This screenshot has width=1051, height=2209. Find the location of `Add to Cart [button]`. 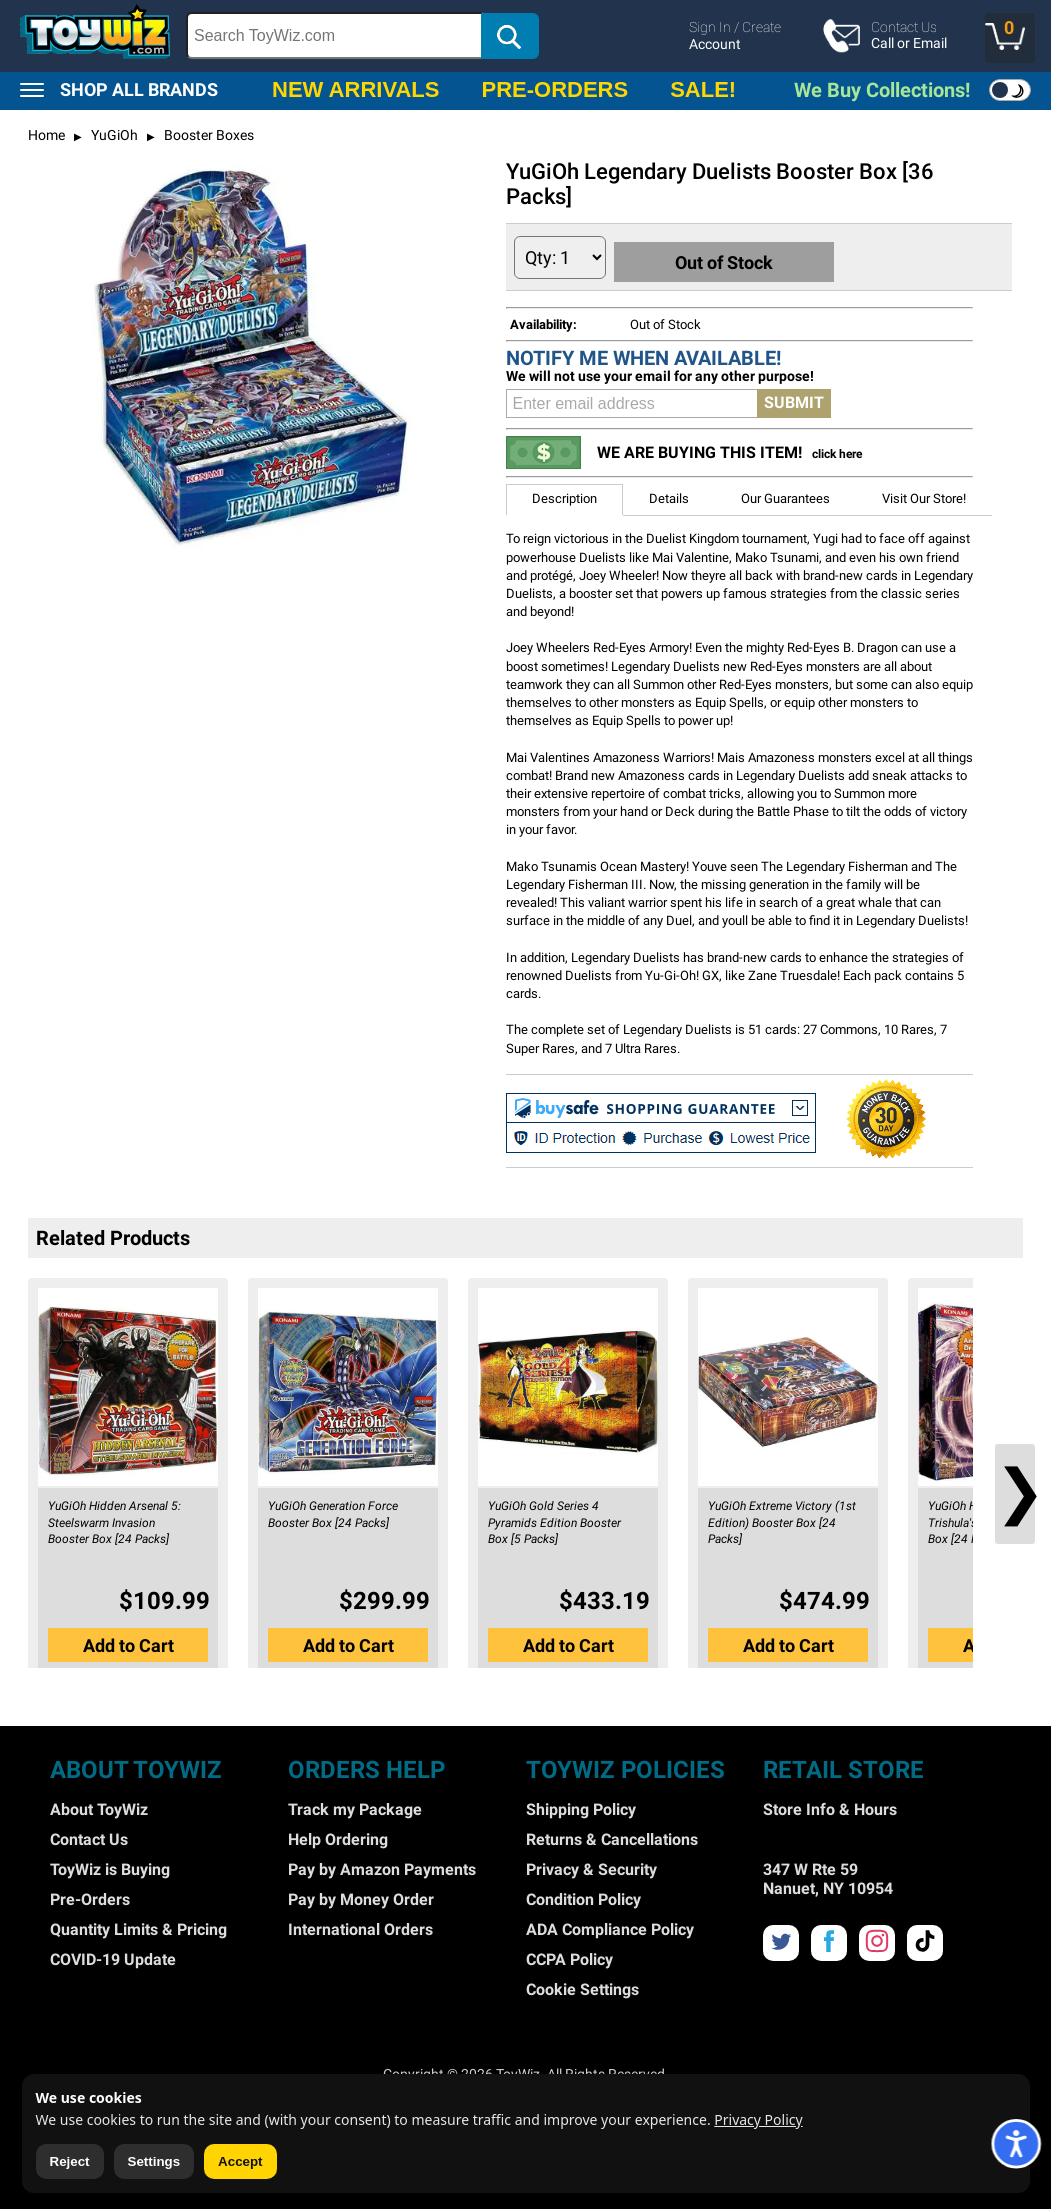

Add to Cart [button] is located at coordinates (128, 1639).